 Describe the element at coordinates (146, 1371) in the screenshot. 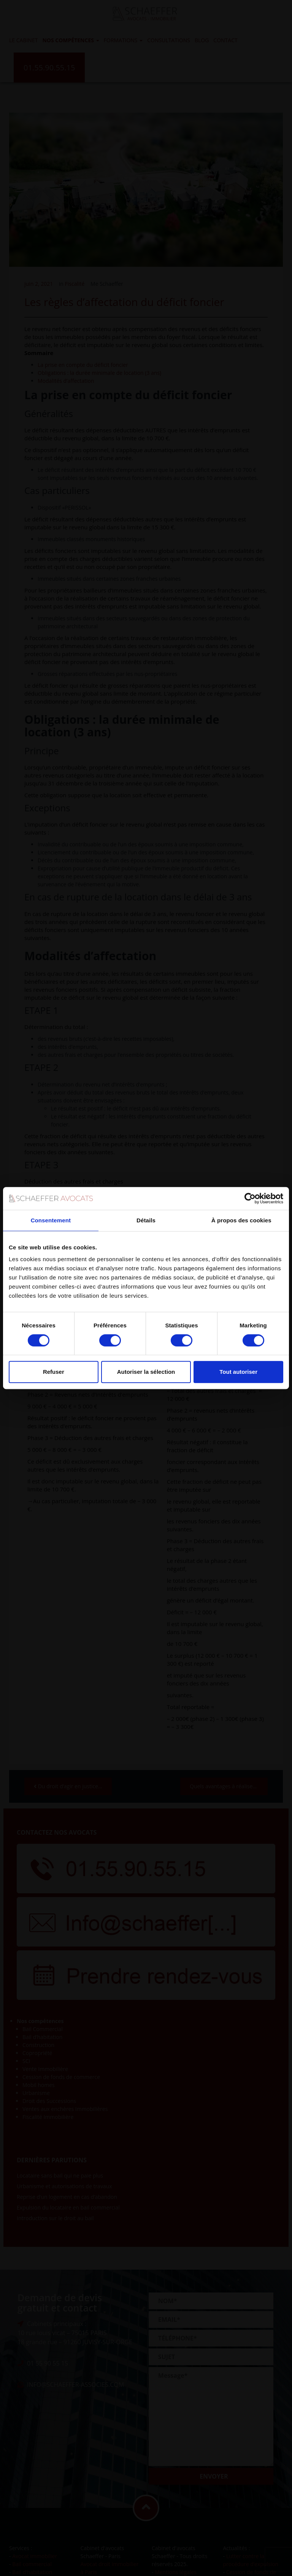

I see `Autoriser la sélection` at that location.